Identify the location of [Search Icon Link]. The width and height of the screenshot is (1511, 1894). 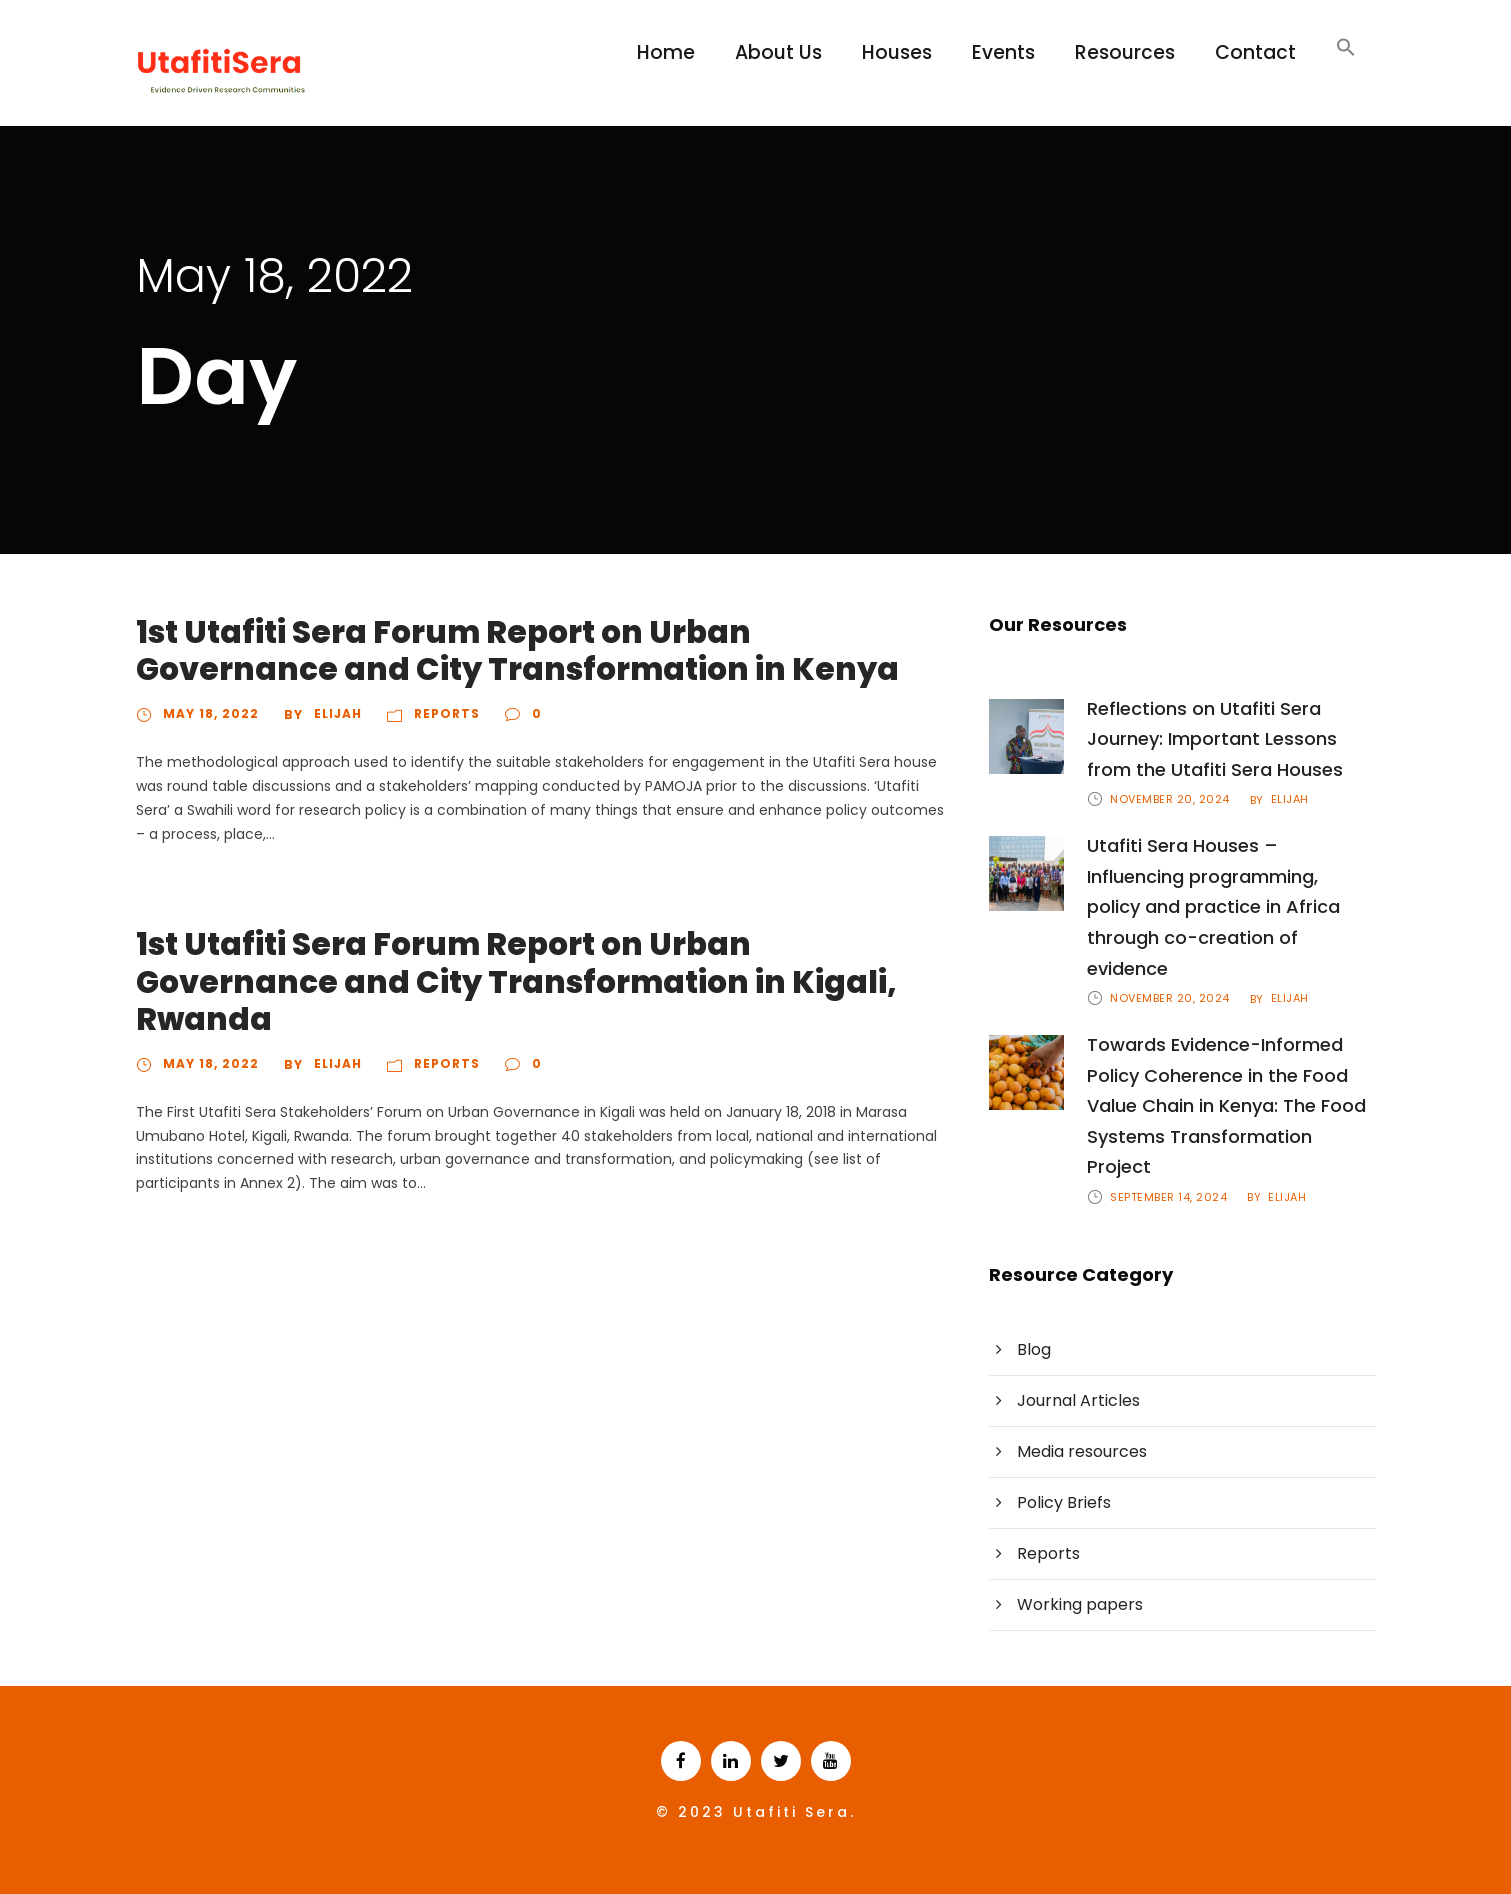
(1346, 57).